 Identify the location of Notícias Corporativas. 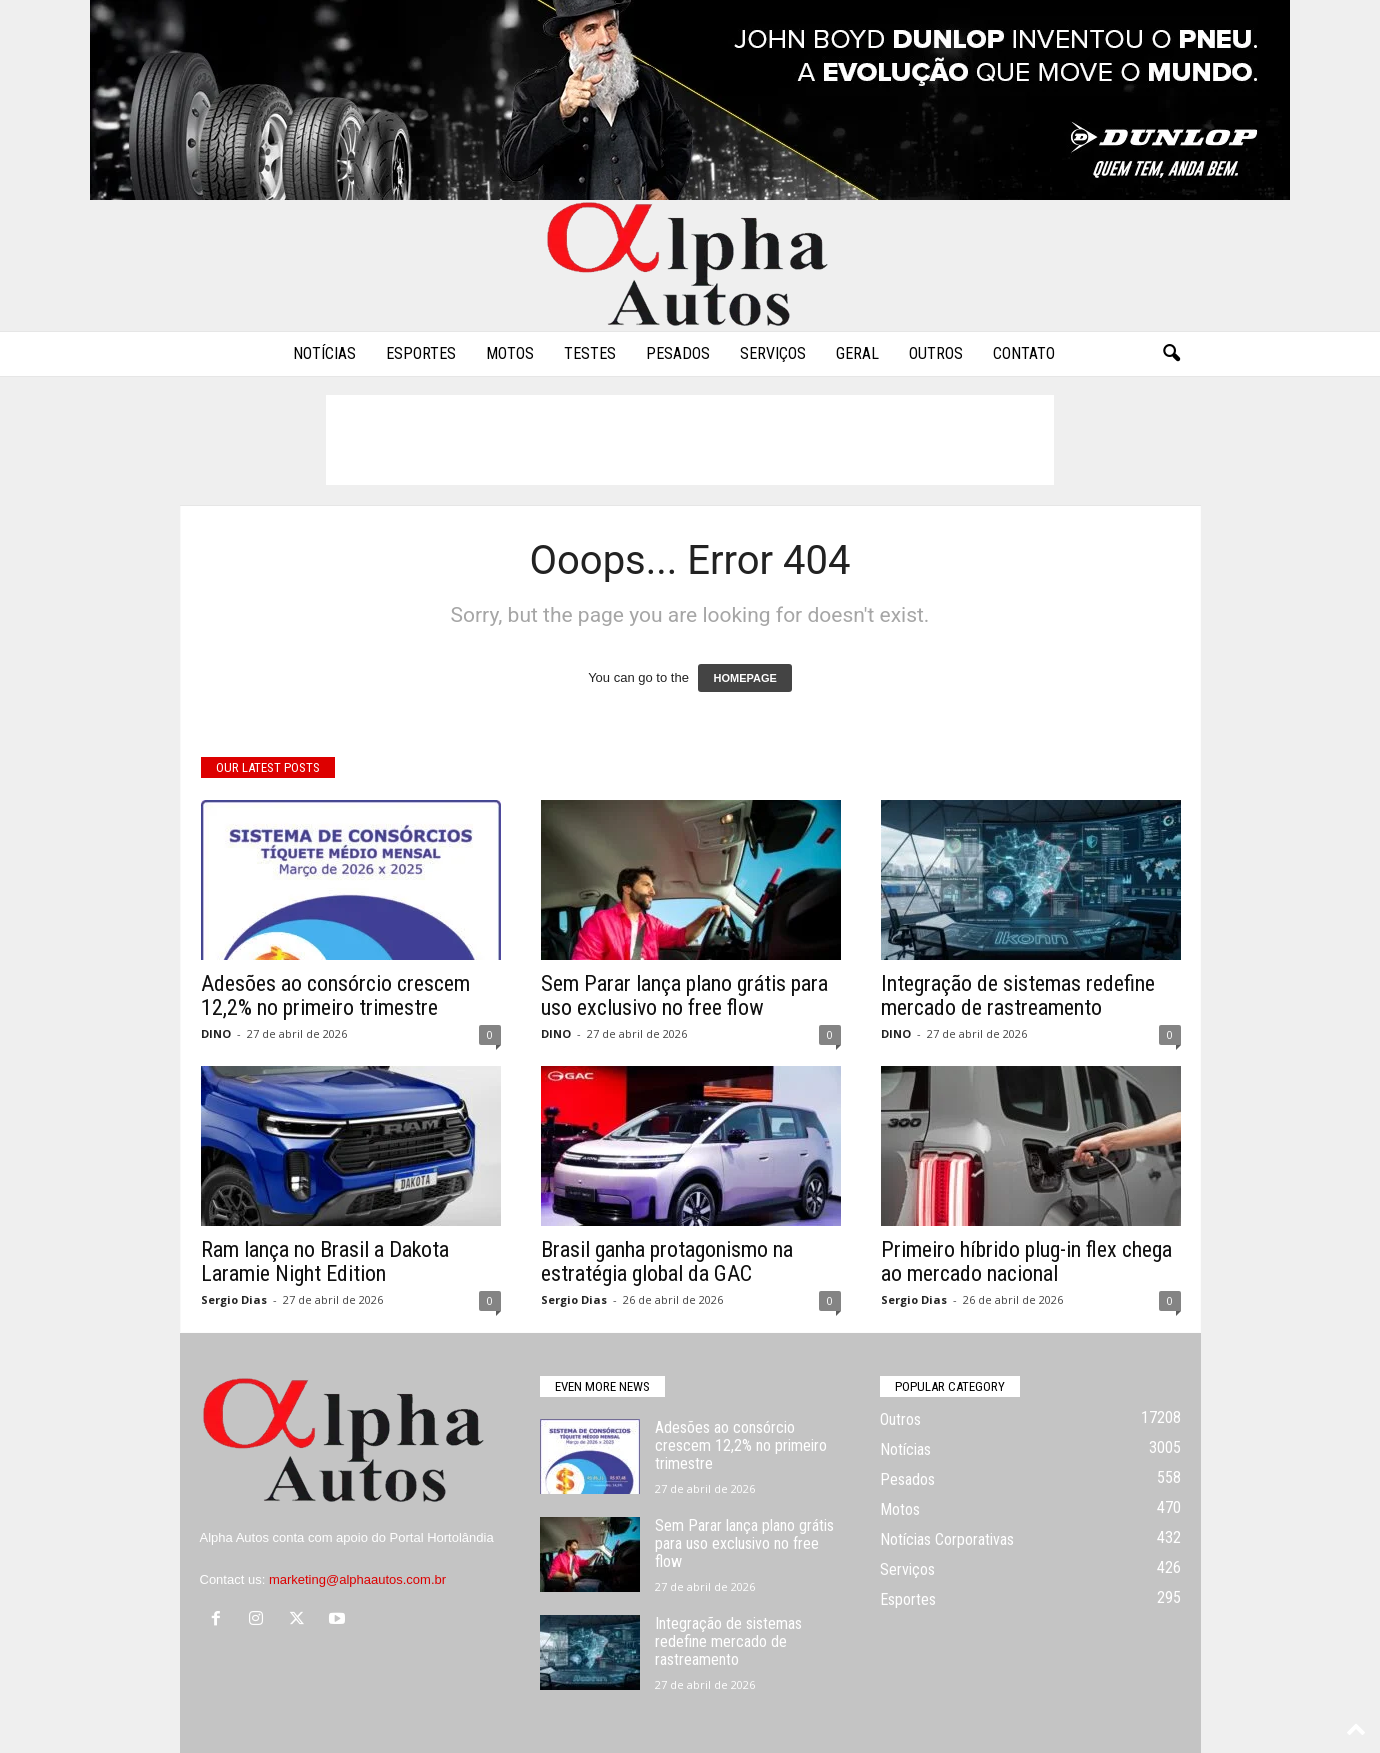
(947, 1539).